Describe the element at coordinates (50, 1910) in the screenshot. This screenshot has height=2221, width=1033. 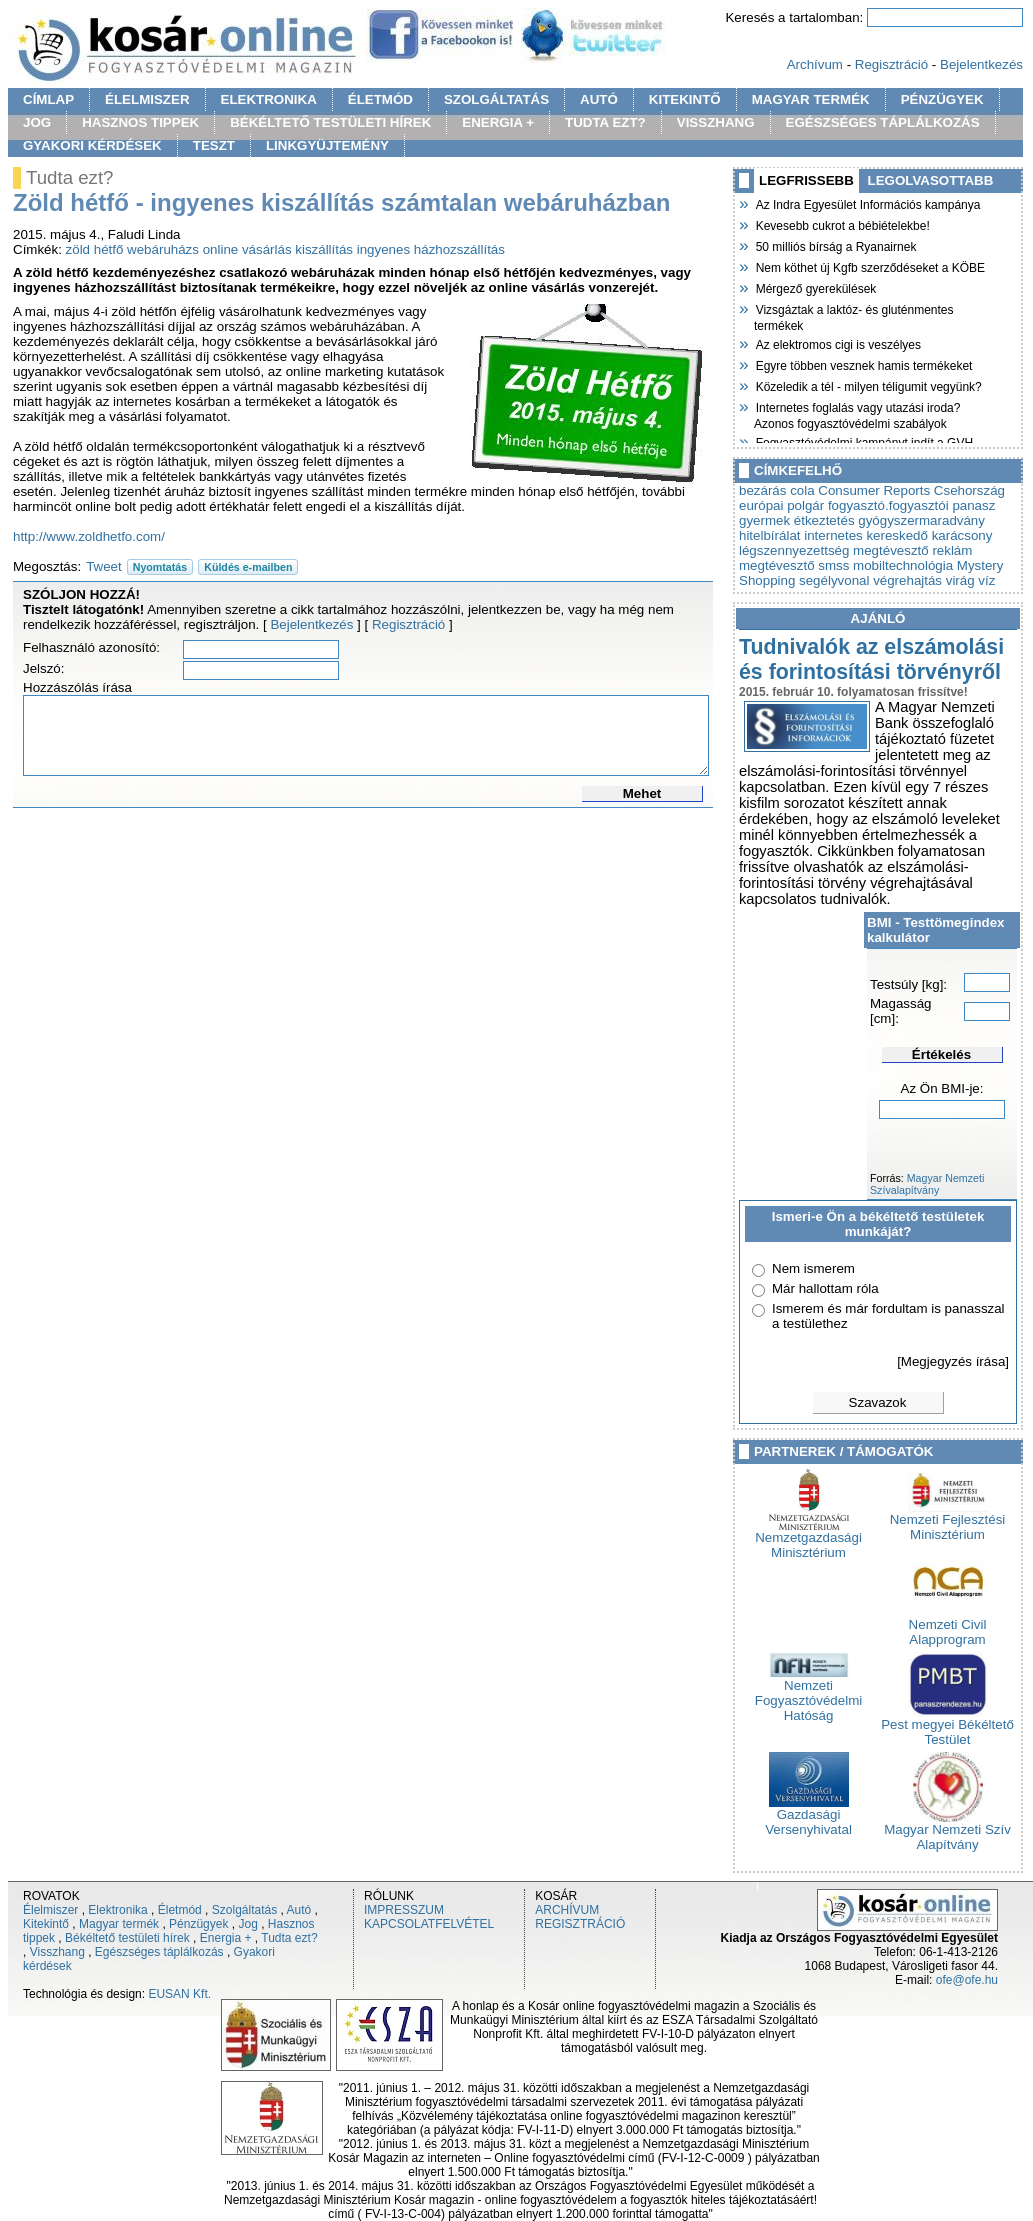
I see `Élelmiszer` at that location.